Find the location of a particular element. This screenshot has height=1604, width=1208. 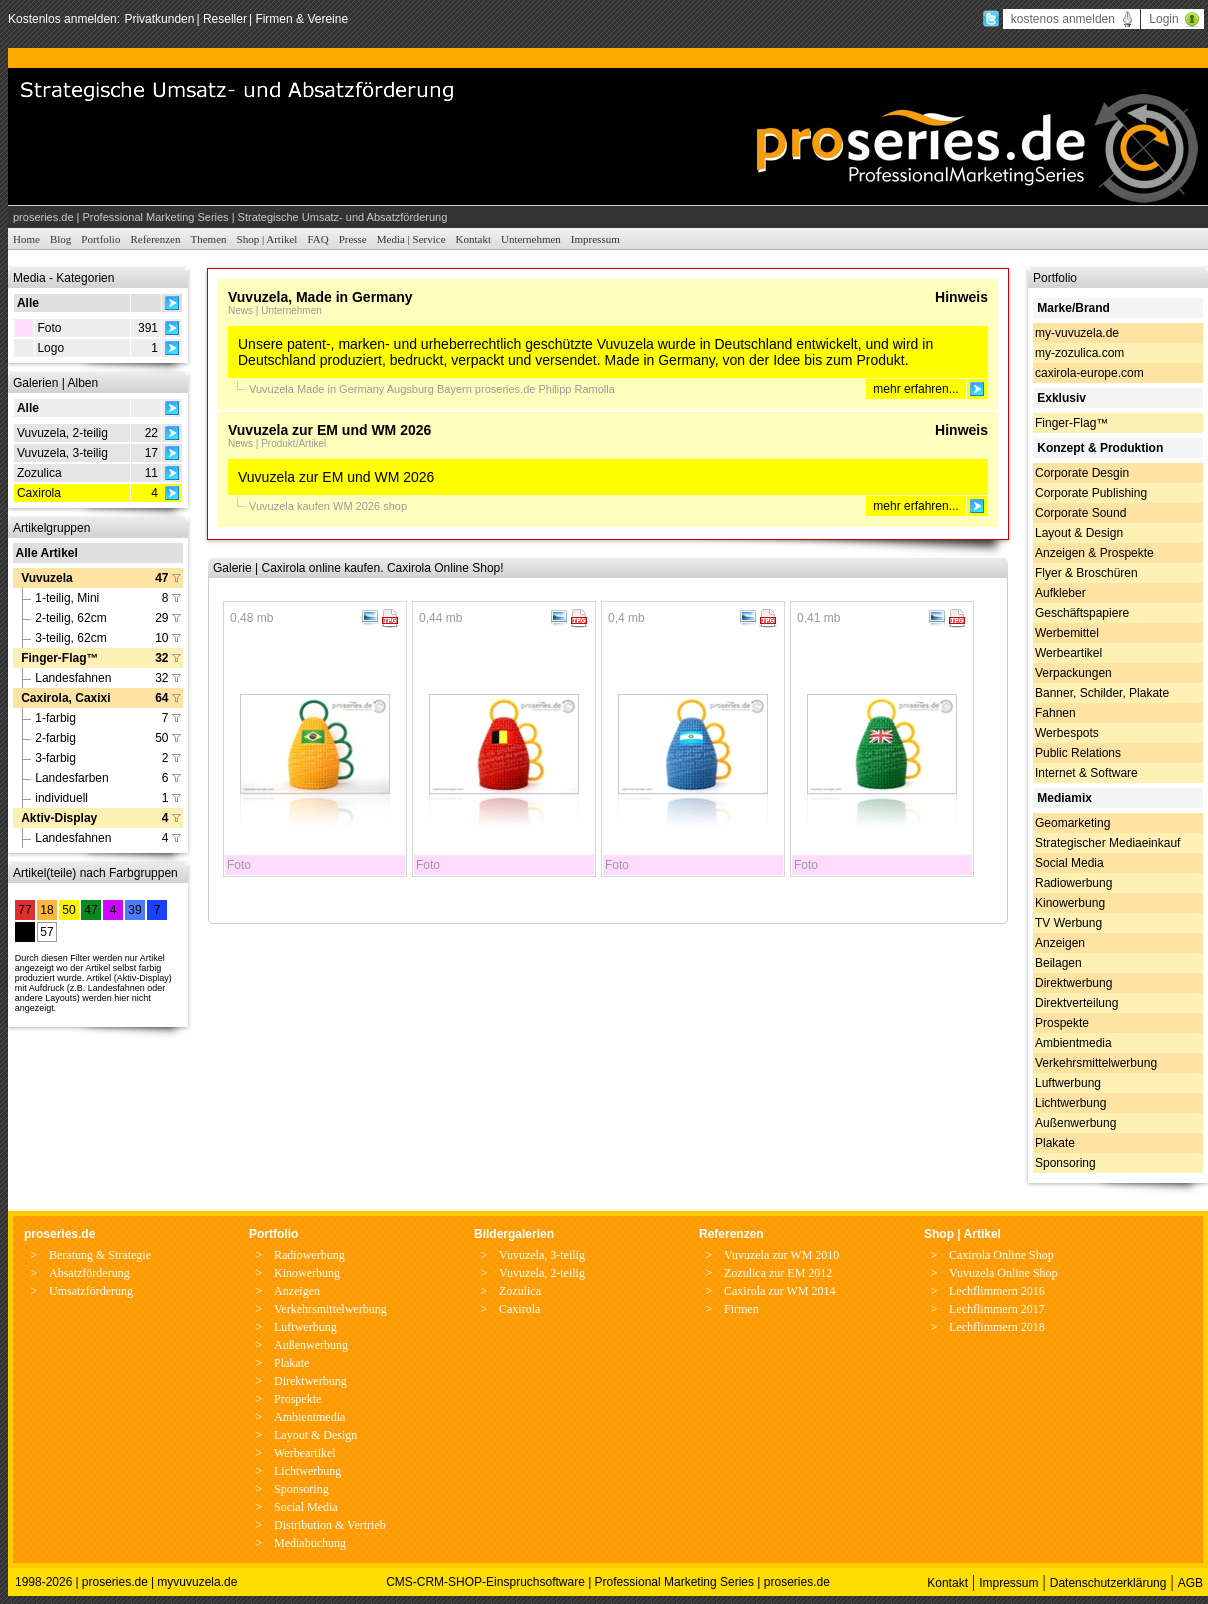

Kostenlos anmelden: is located at coordinates (65, 19).